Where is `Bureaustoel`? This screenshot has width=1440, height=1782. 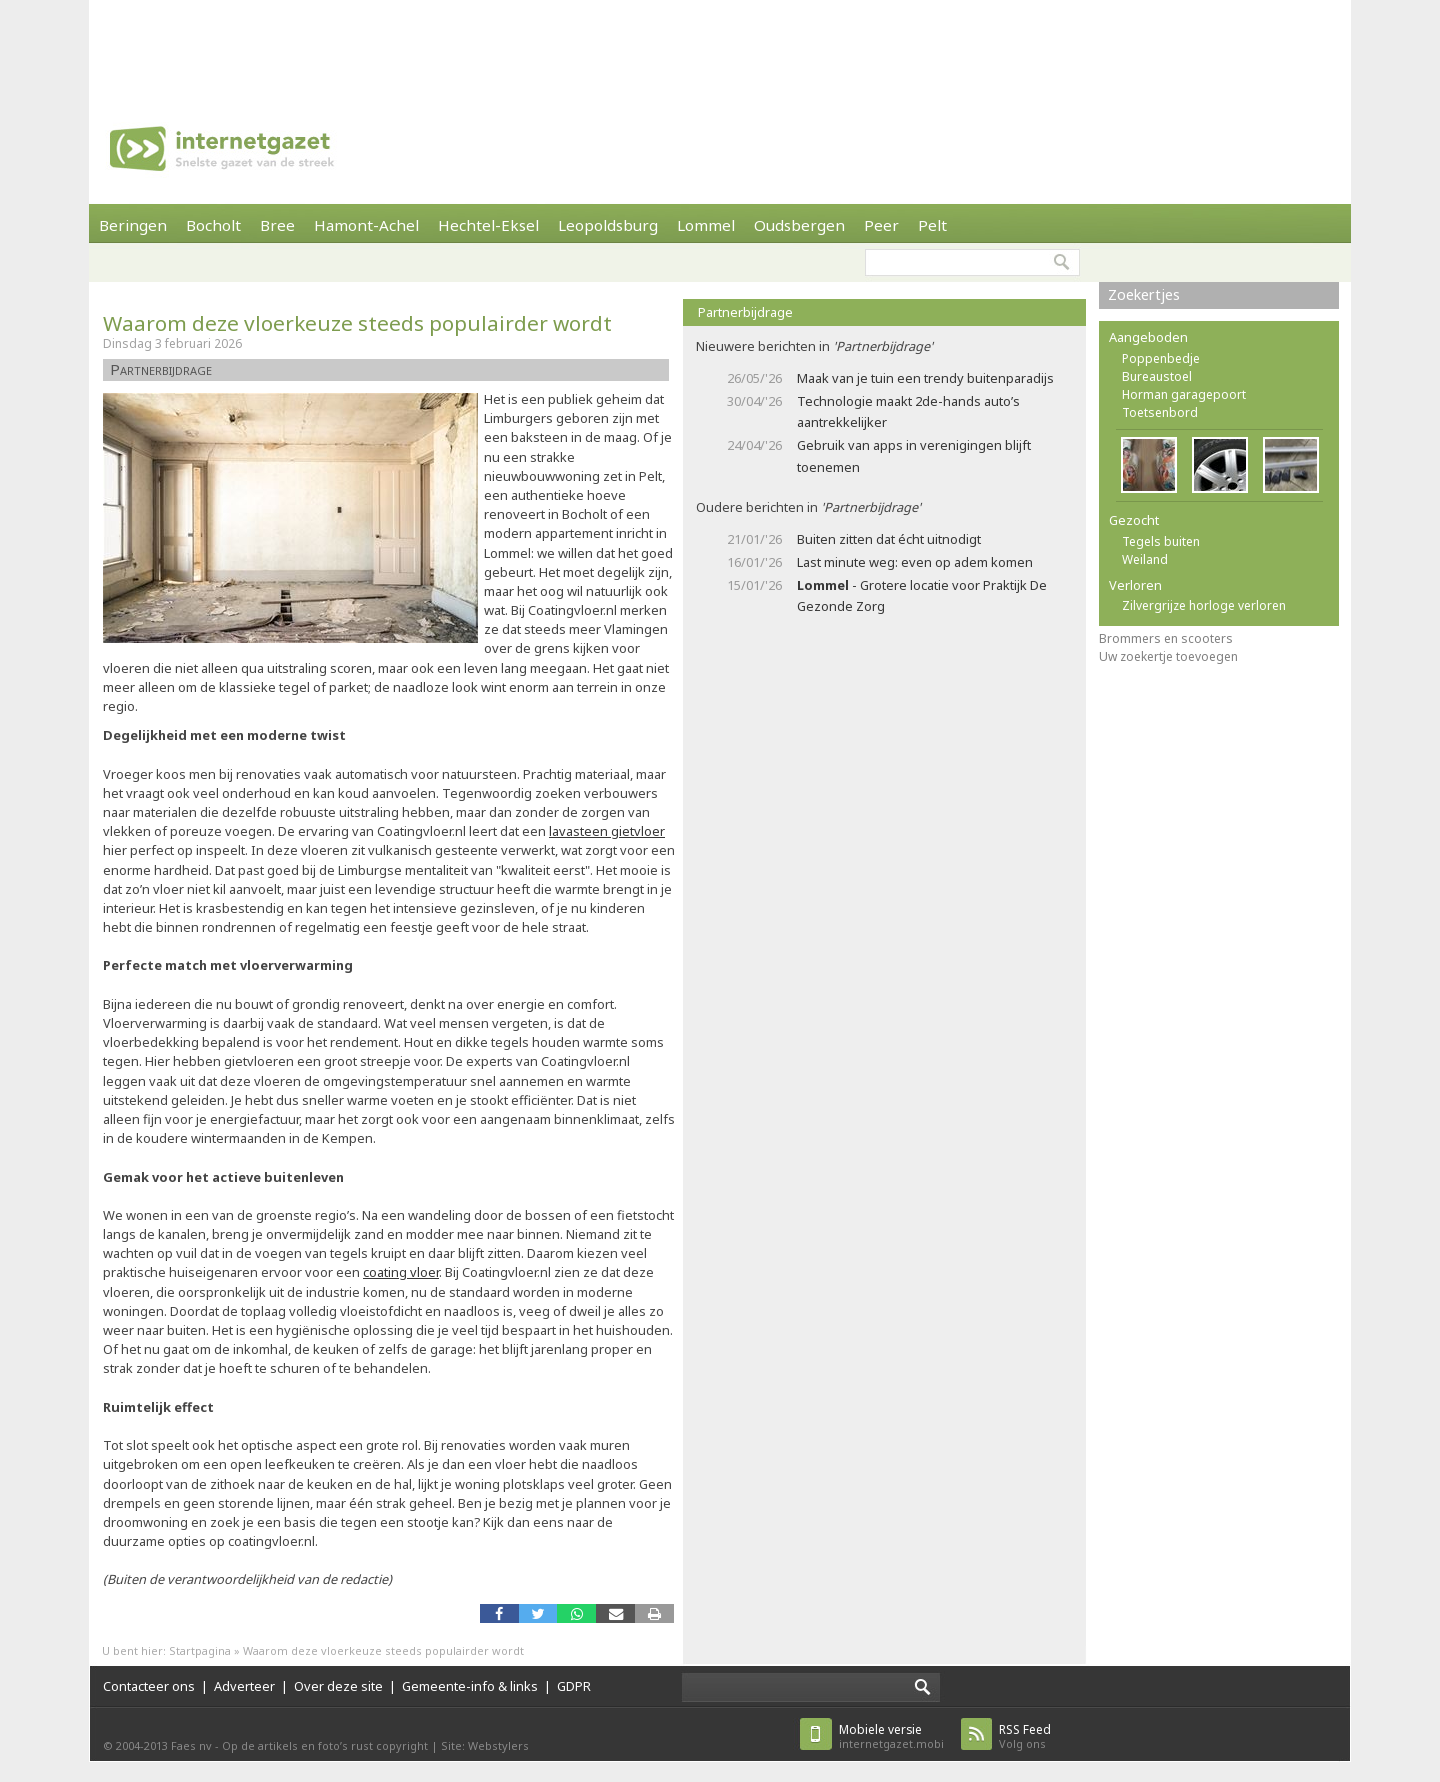 Bureaustoel is located at coordinates (1157, 376).